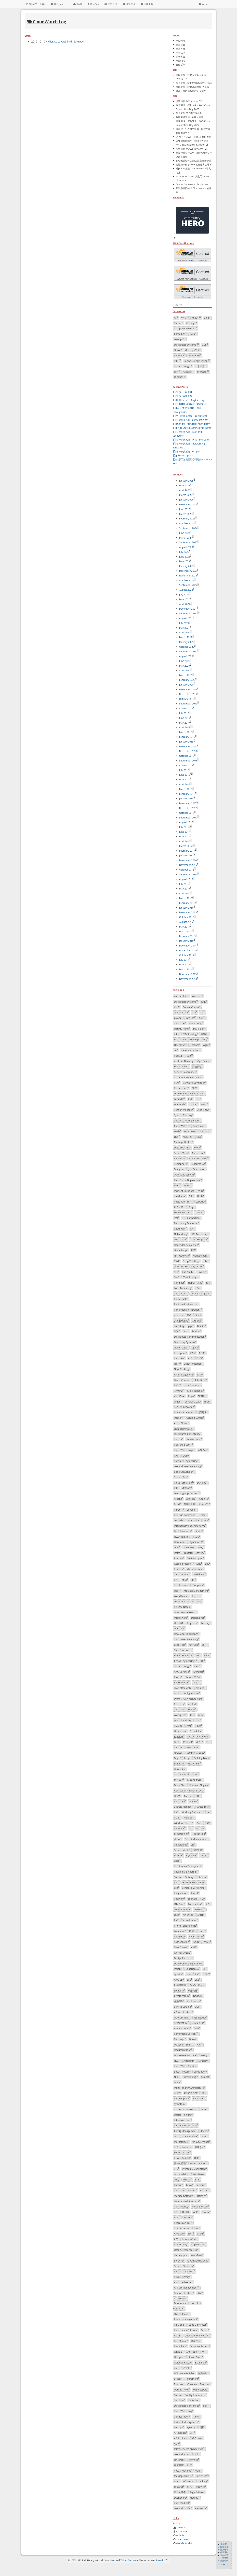 The width and height of the screenshot is (237, 2576). I want to click on Development Experience, so click(188, 1963).